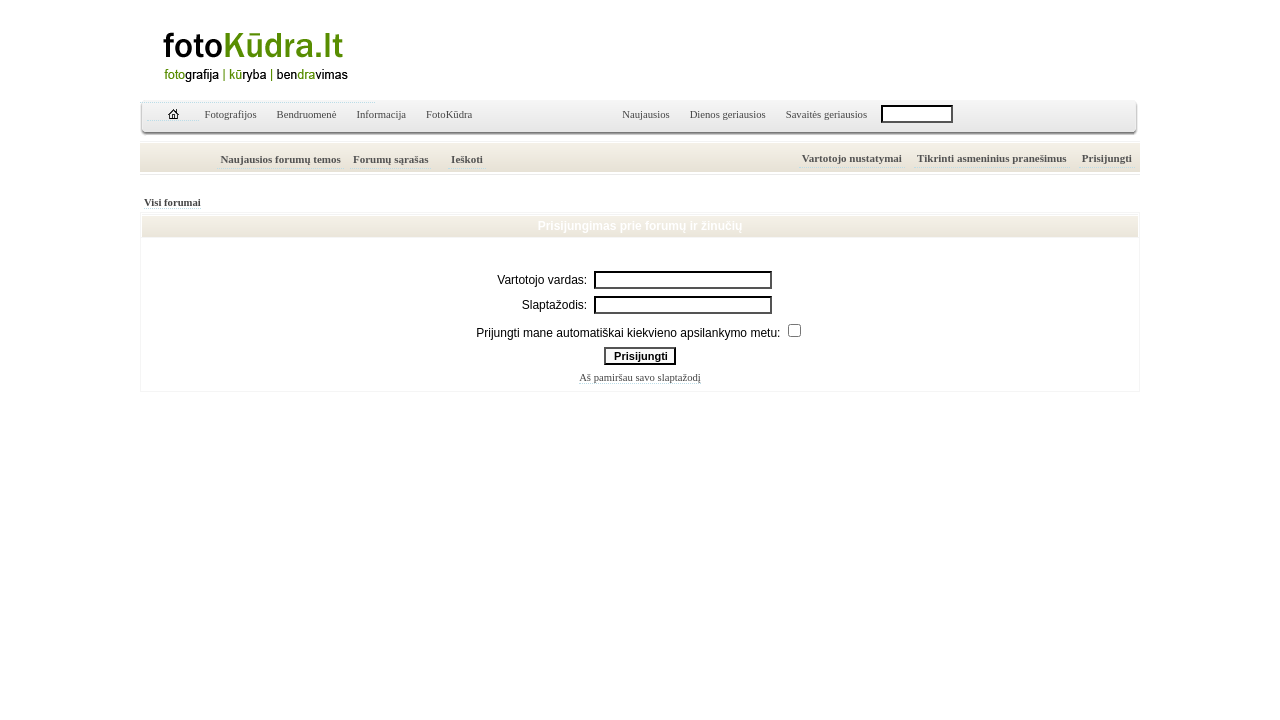  I want to click on Vartotojo nustatymai, so click(852, 158).